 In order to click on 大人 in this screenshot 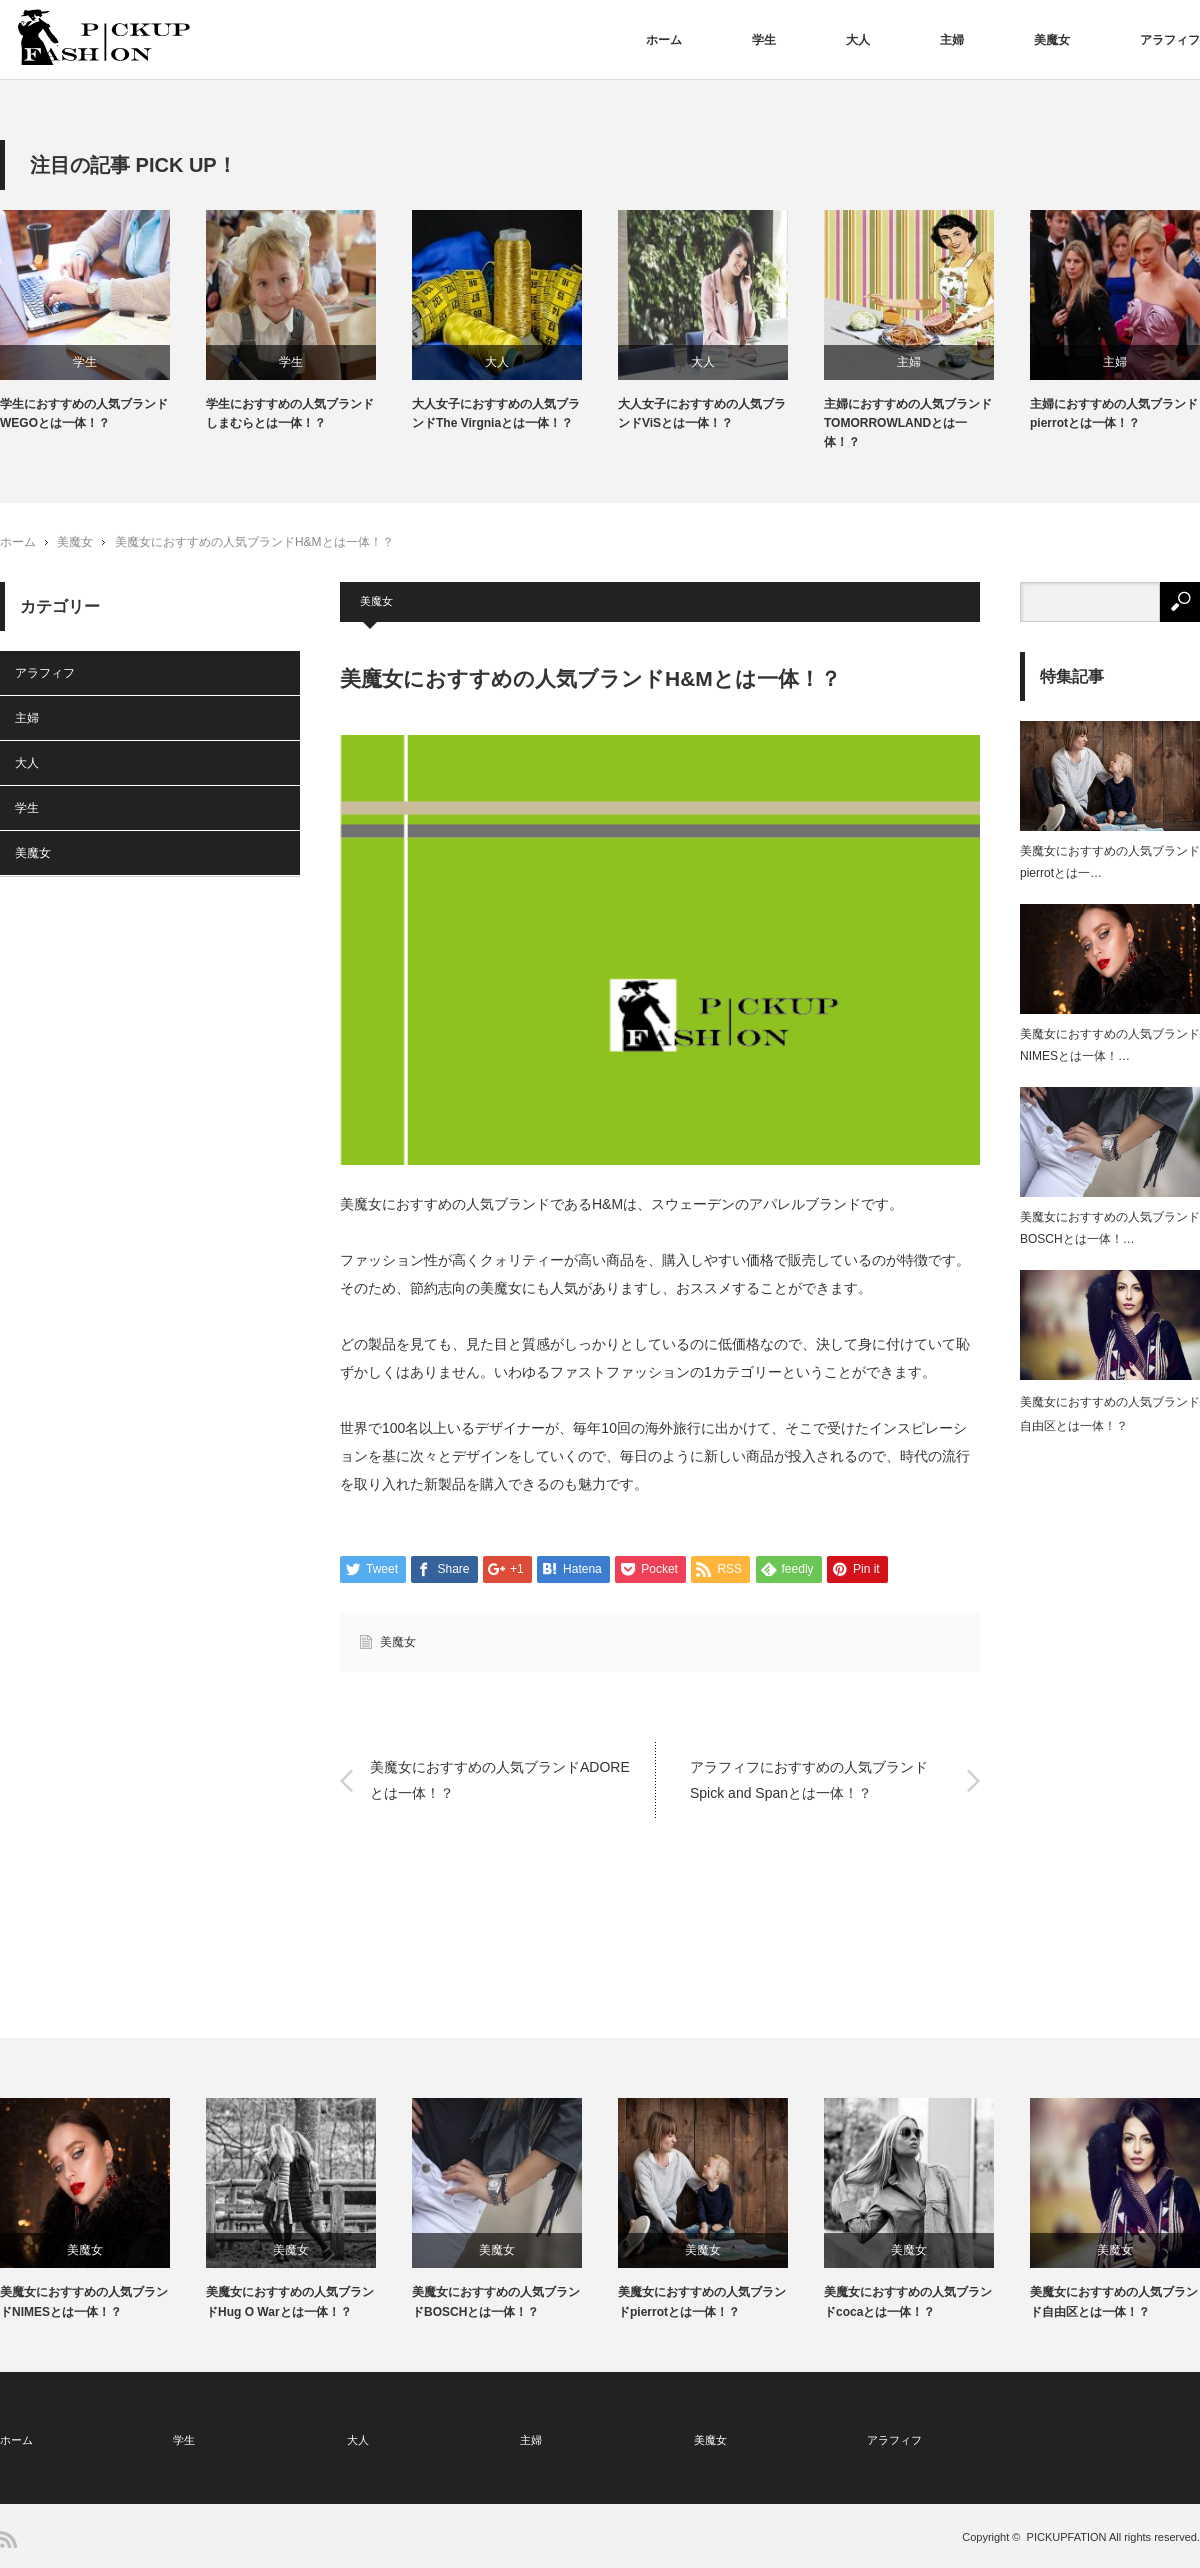, I will do `click(858, 40)`.